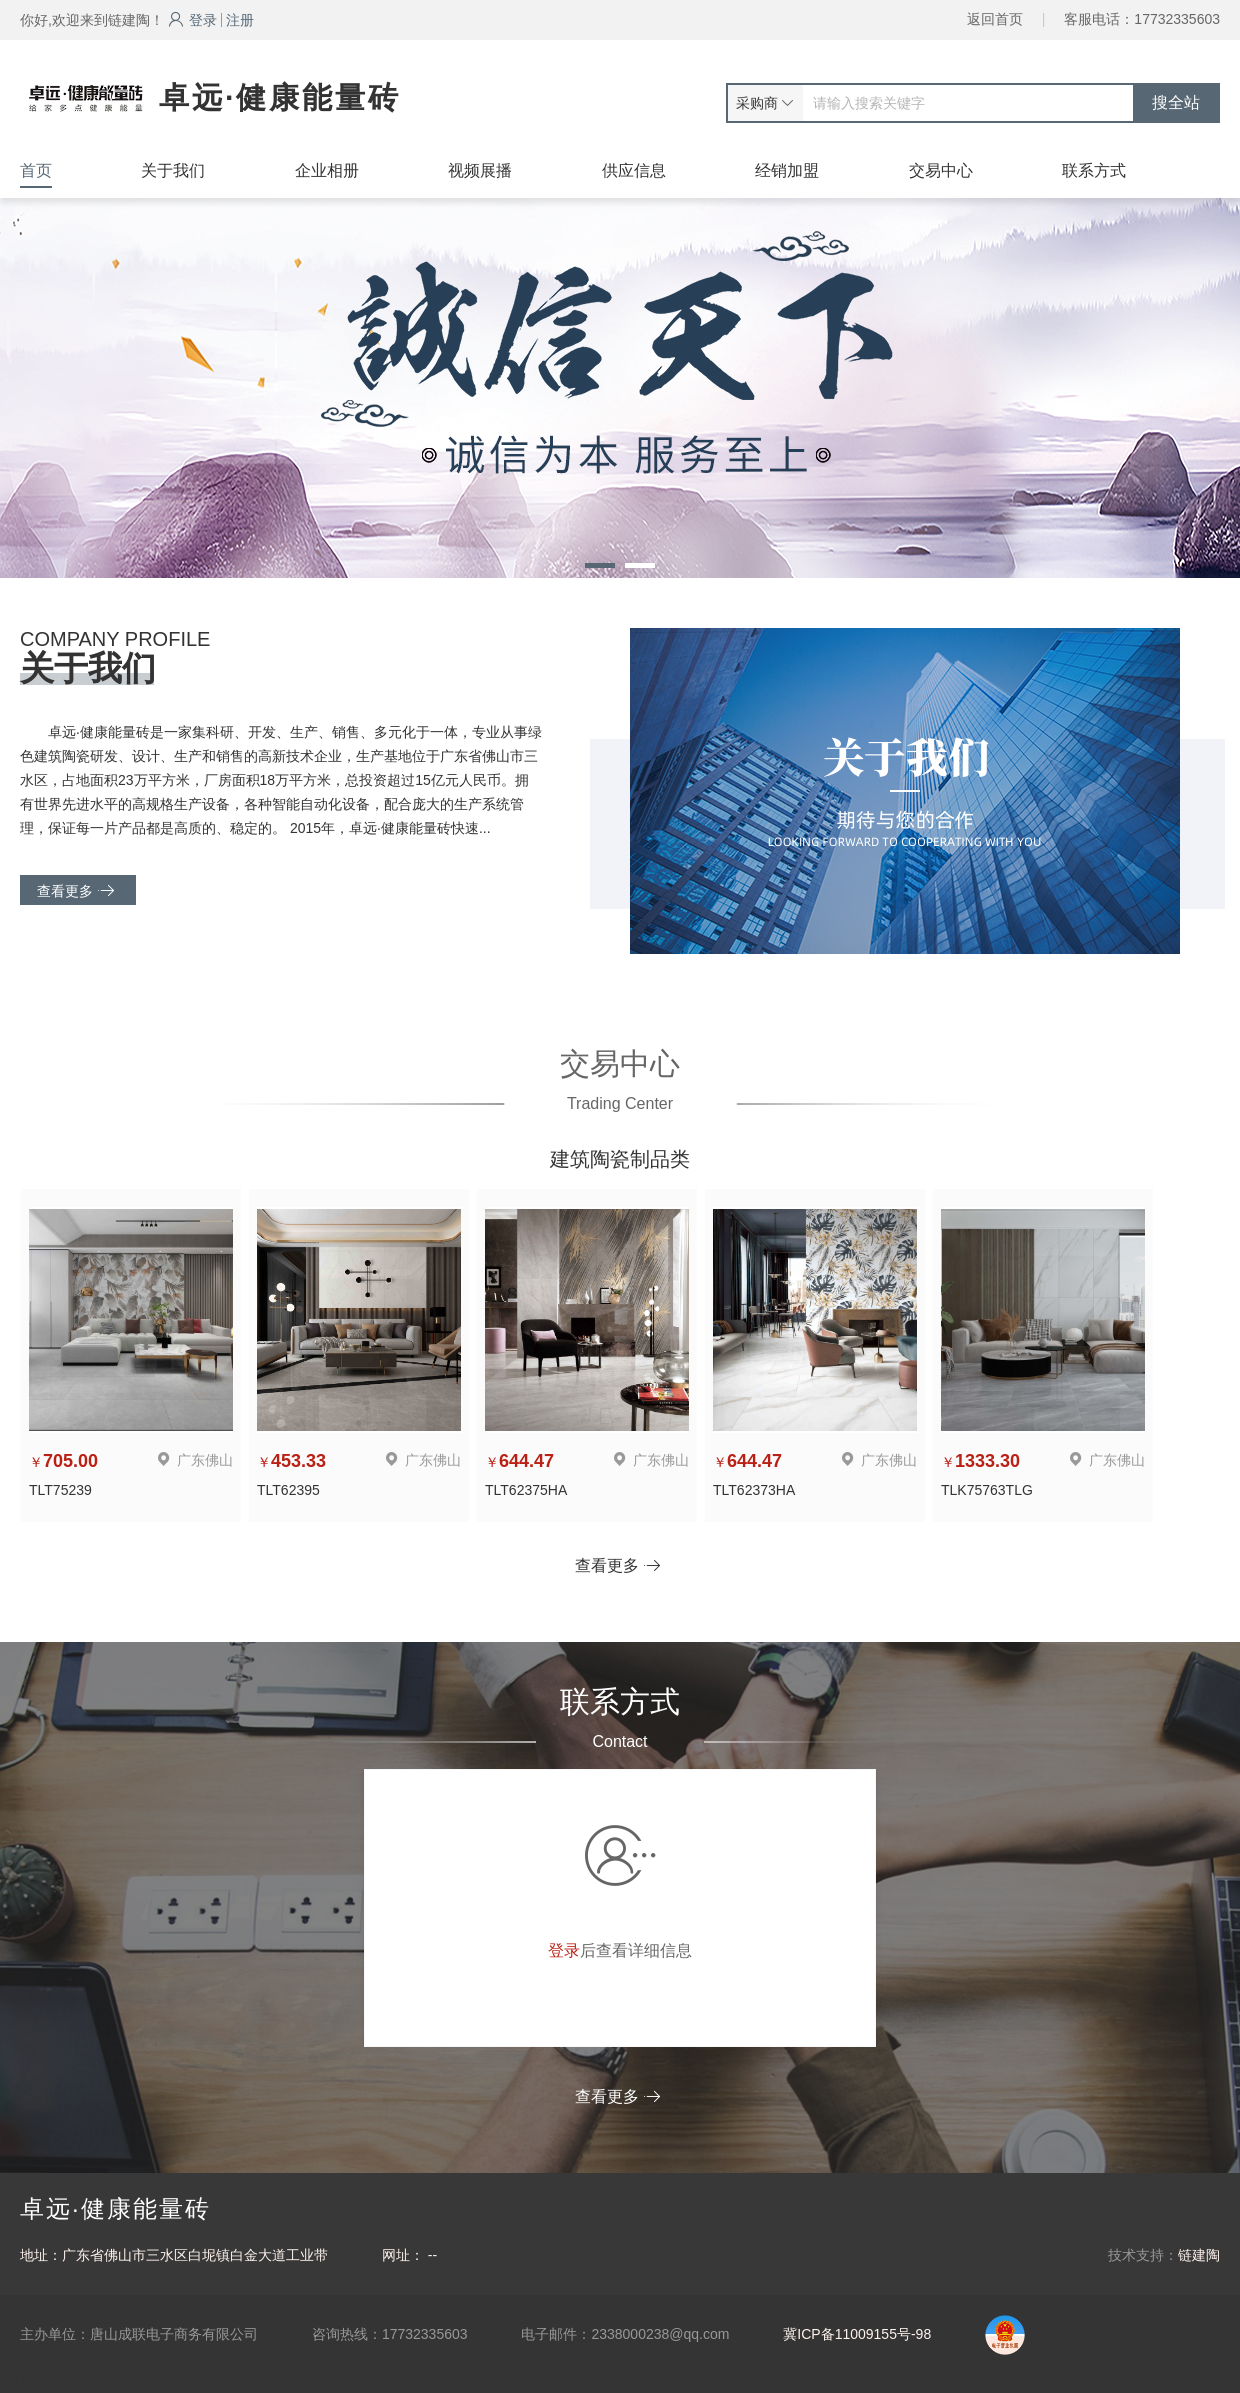  What do you see at coordinates (987, 1490) in the screenshot?
I see `TLK75763TLG` at bounding box center [987, 1490].